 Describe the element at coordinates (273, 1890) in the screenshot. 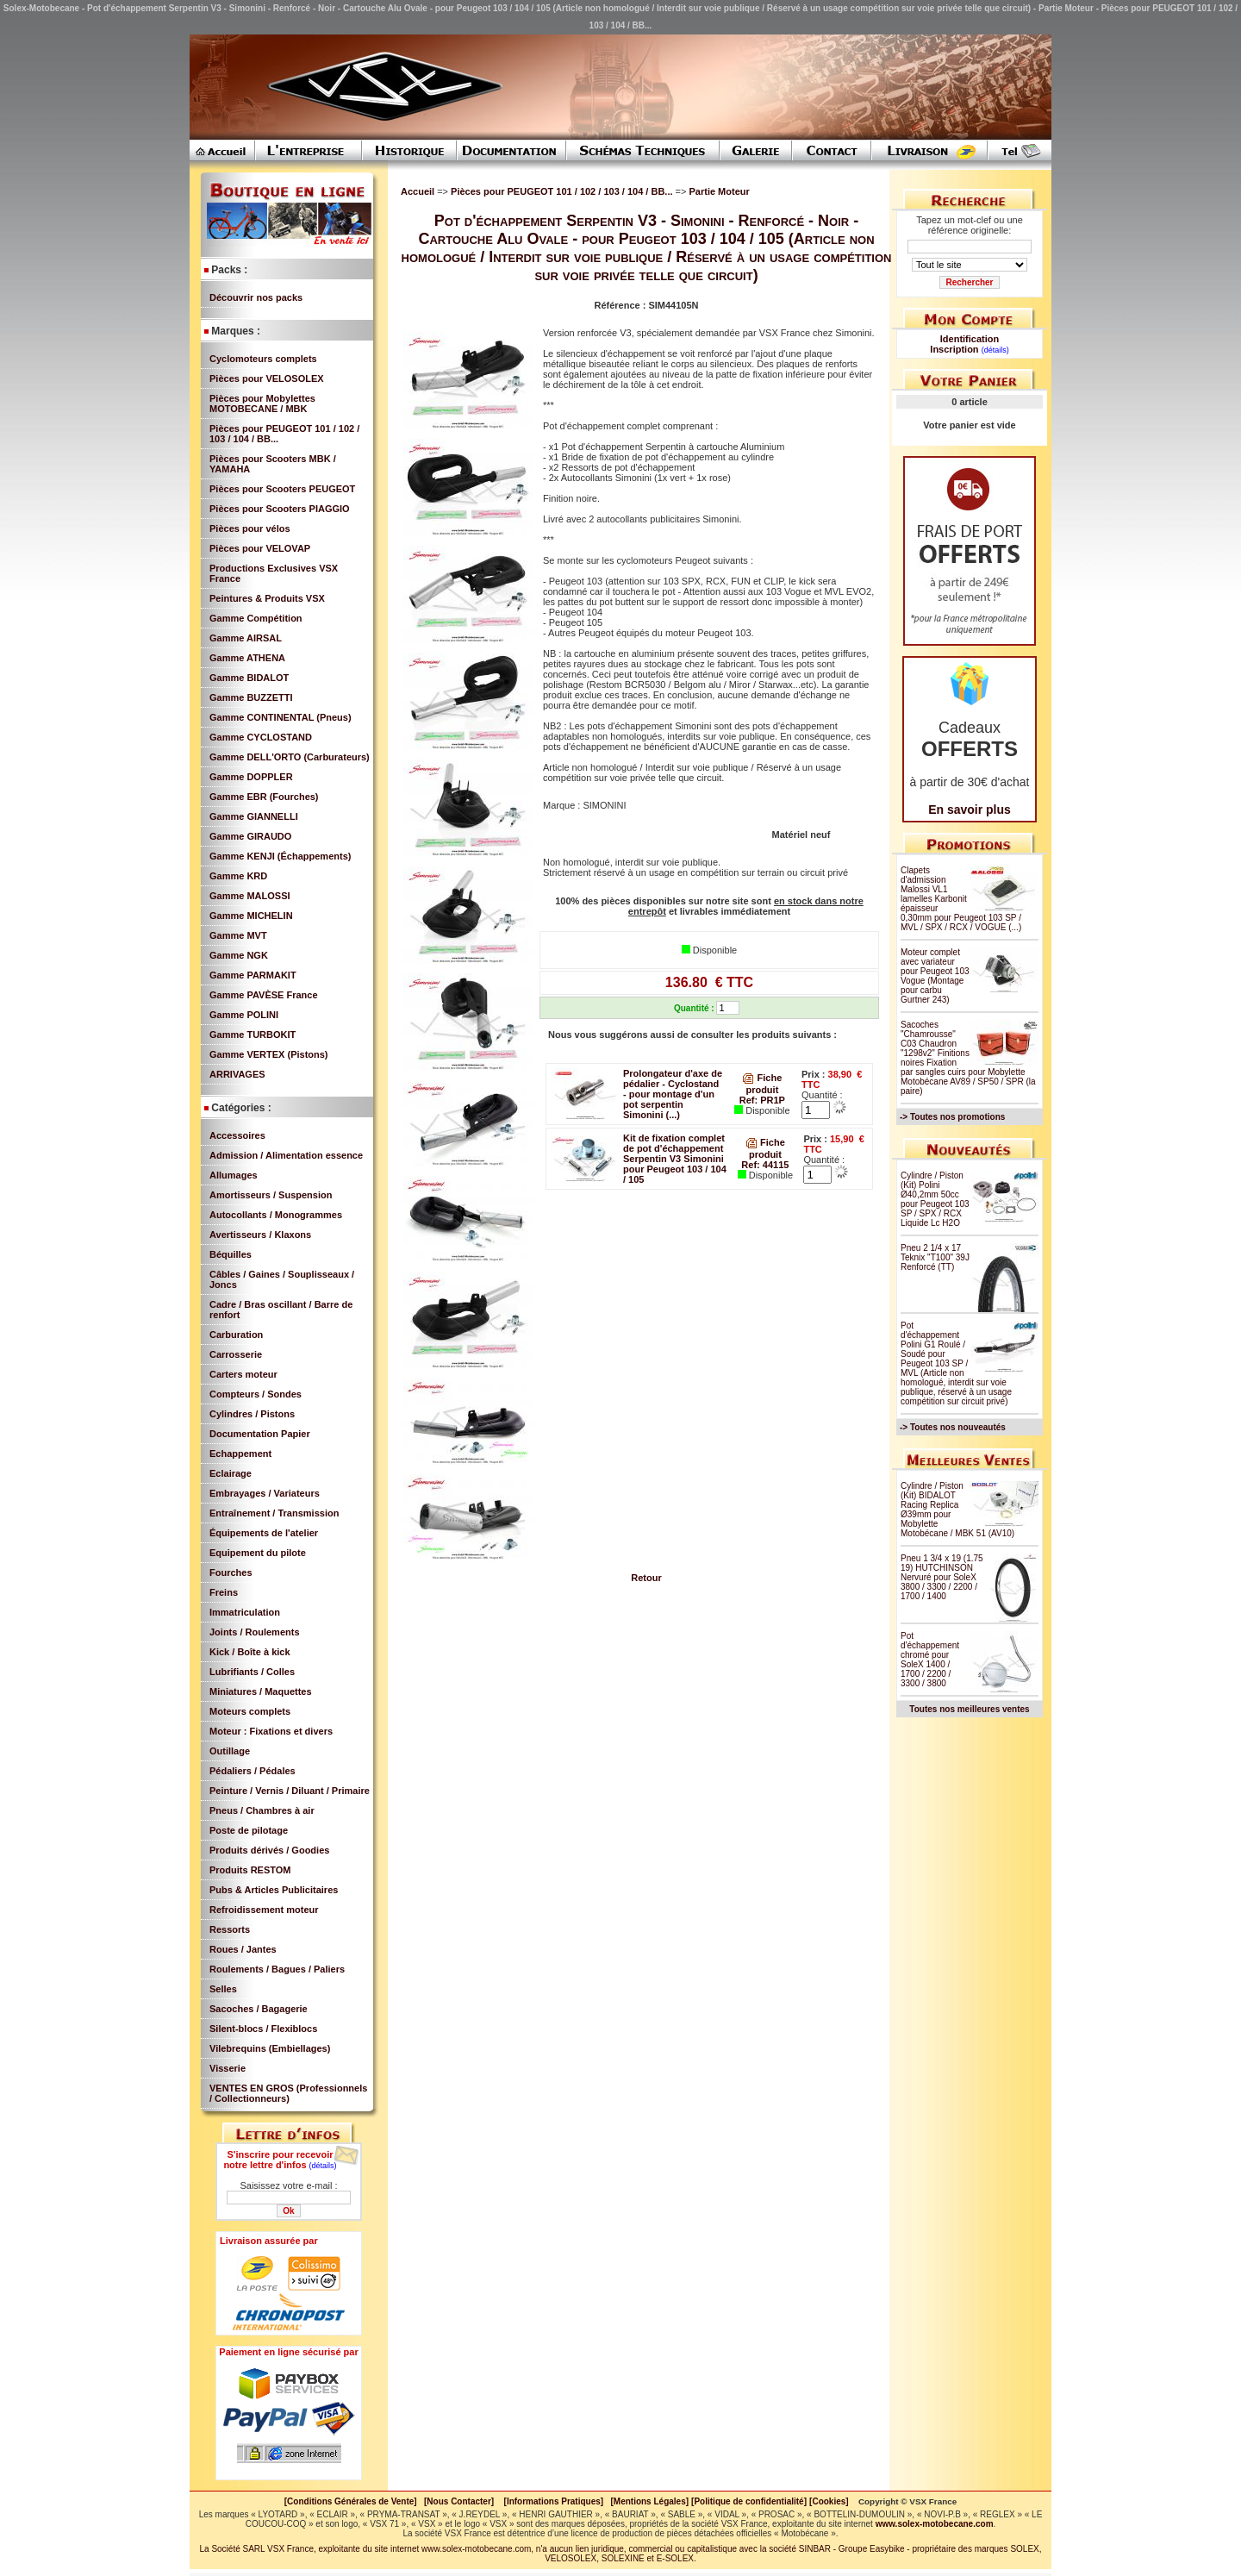

I see `Pubs & Articles Publicitaires` at that location.